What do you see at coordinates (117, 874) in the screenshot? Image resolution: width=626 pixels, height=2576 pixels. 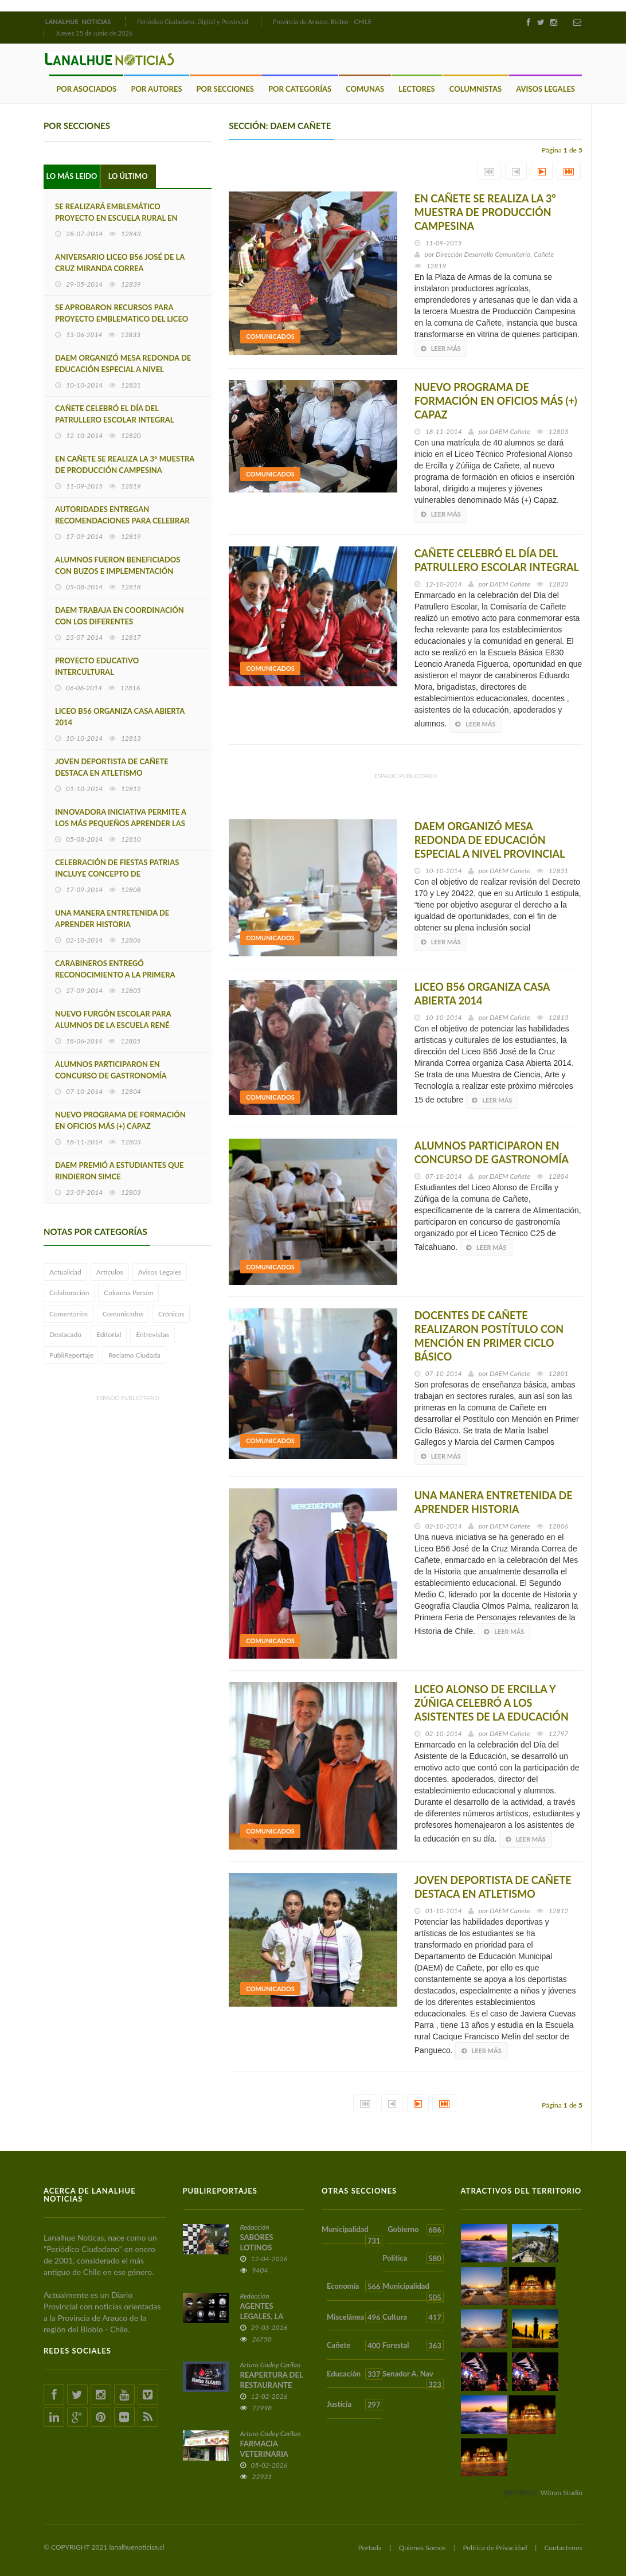 I see `CELEBRACIÓN DE FIESTAS PATRIAS INCLUYE CONCEPTO DE INTERCULTURALIDAD` at bounding box center [117, 874].